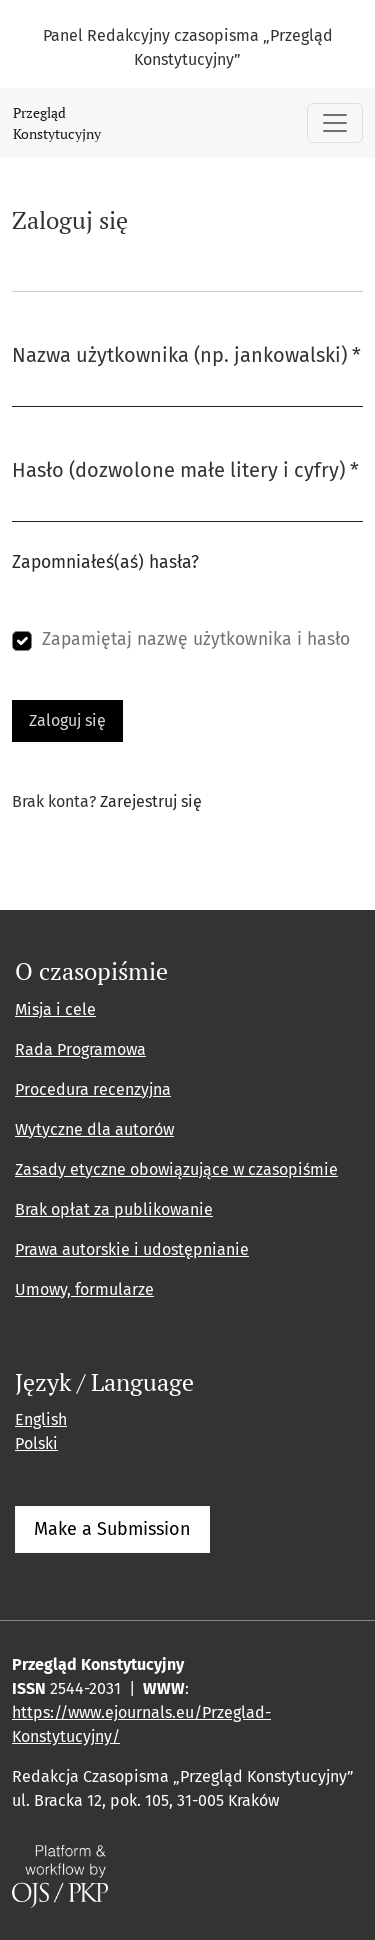 This screenshot has height=1940, width=375. Describe the element at coordinates (67, 720) in the screenshot. I see `Zaloguj się` at that location.